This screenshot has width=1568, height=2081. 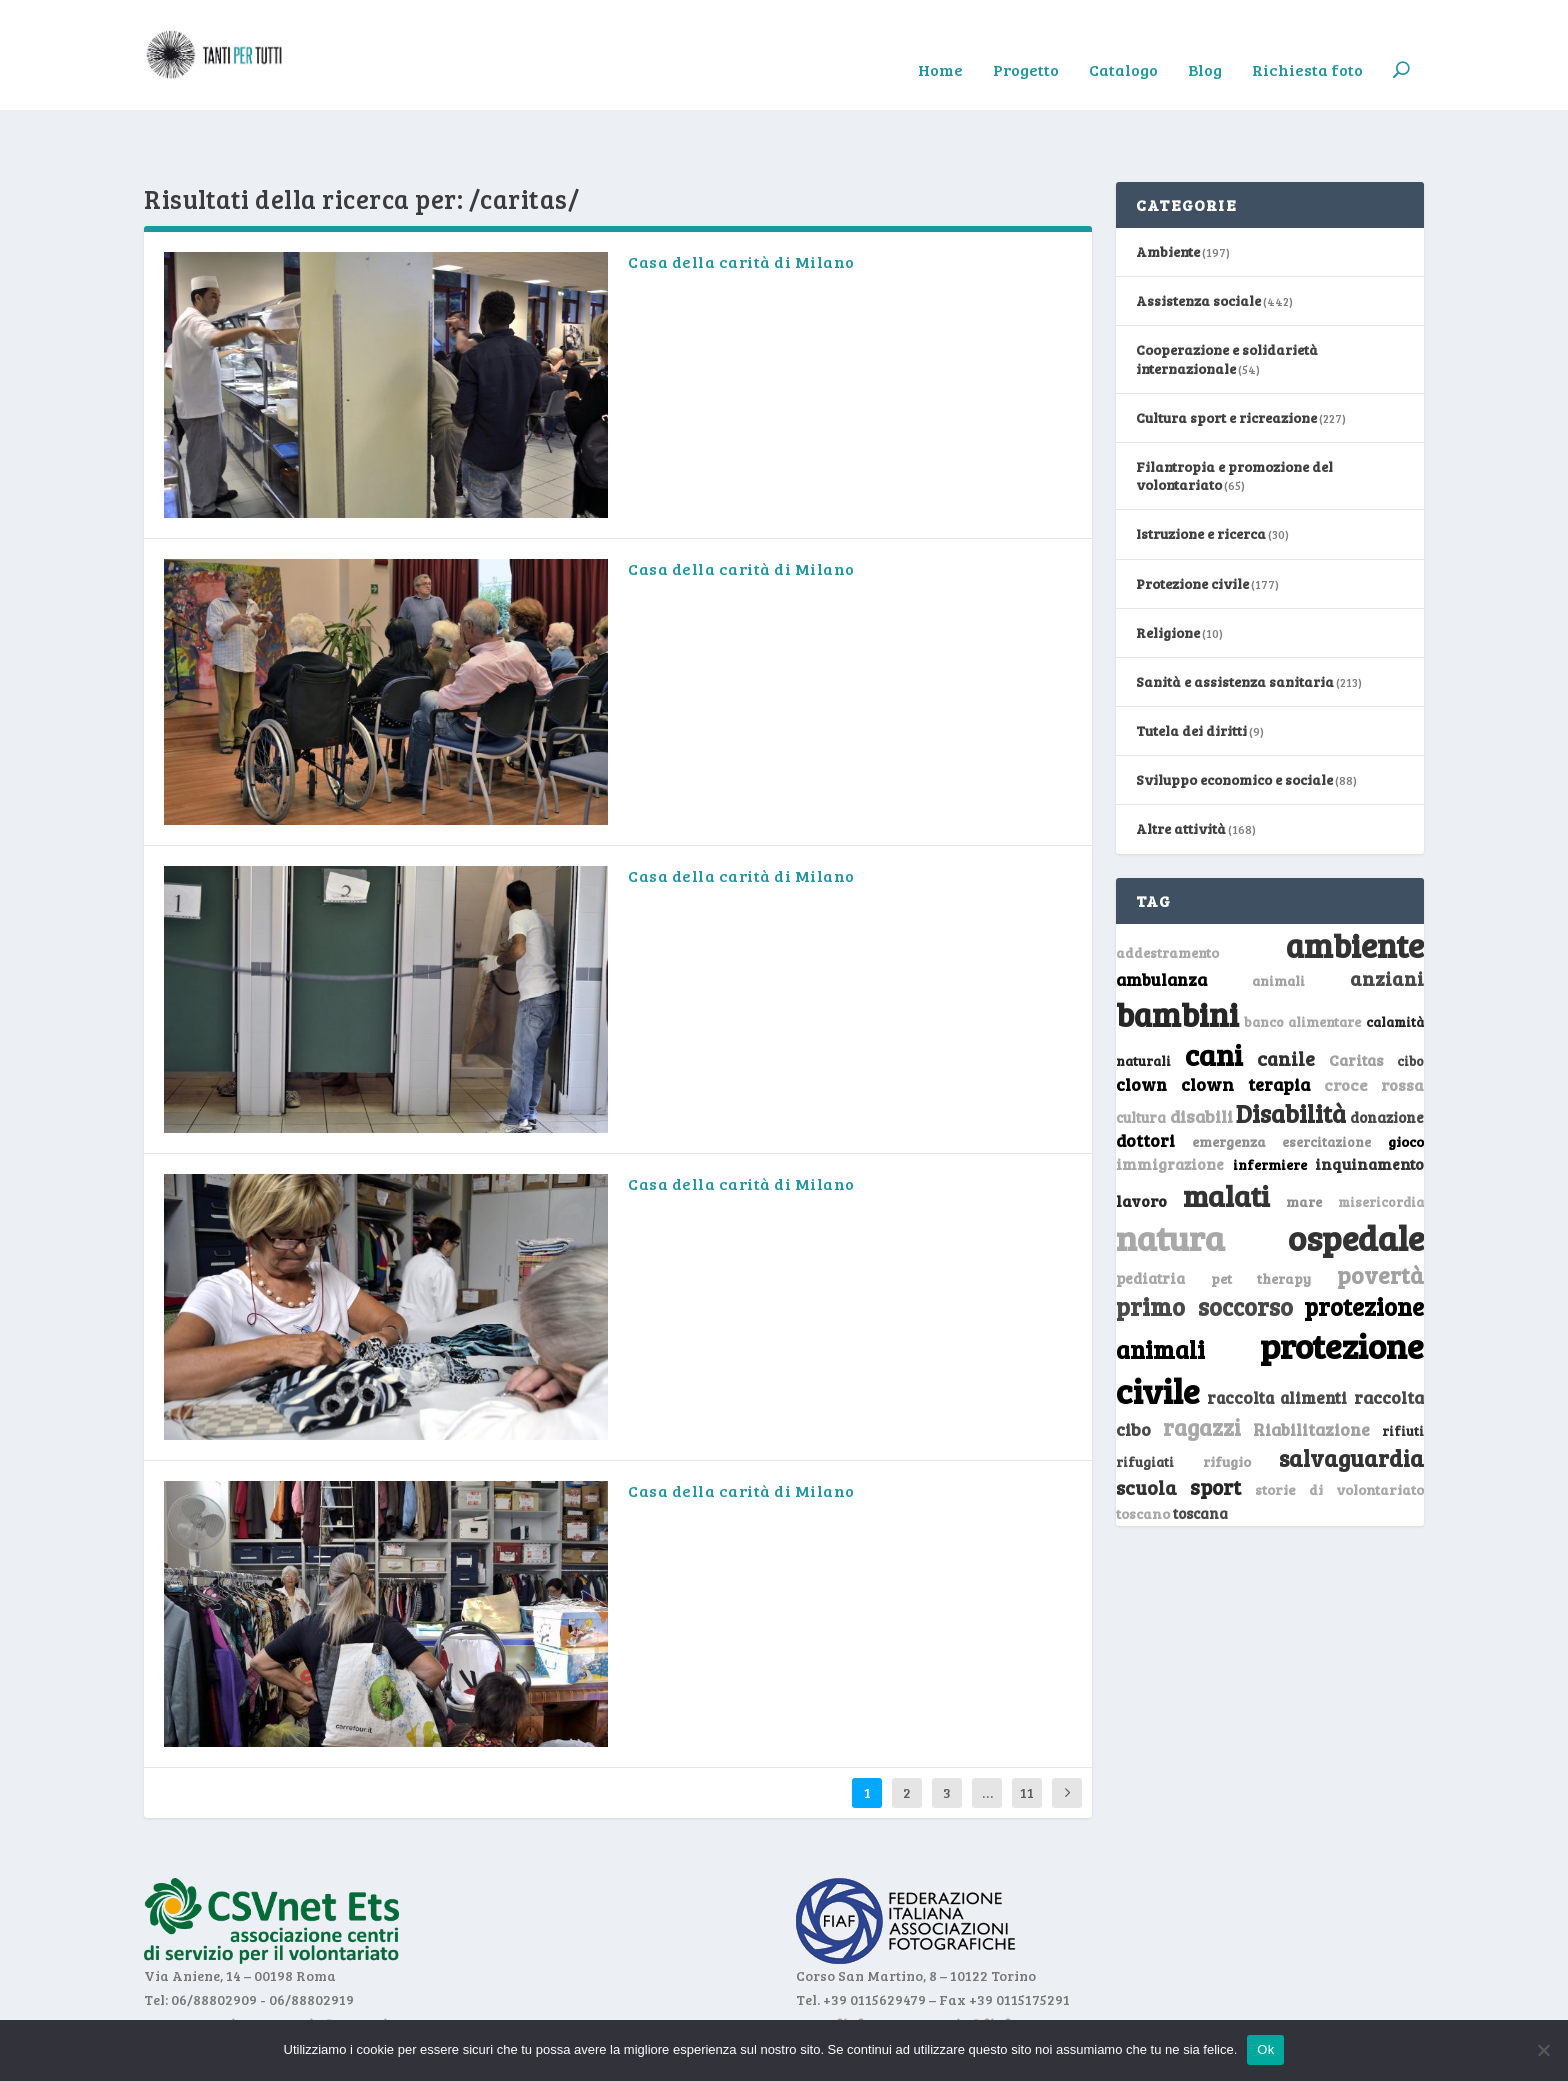 I want to click on cani, so click(x=1214, y=992).